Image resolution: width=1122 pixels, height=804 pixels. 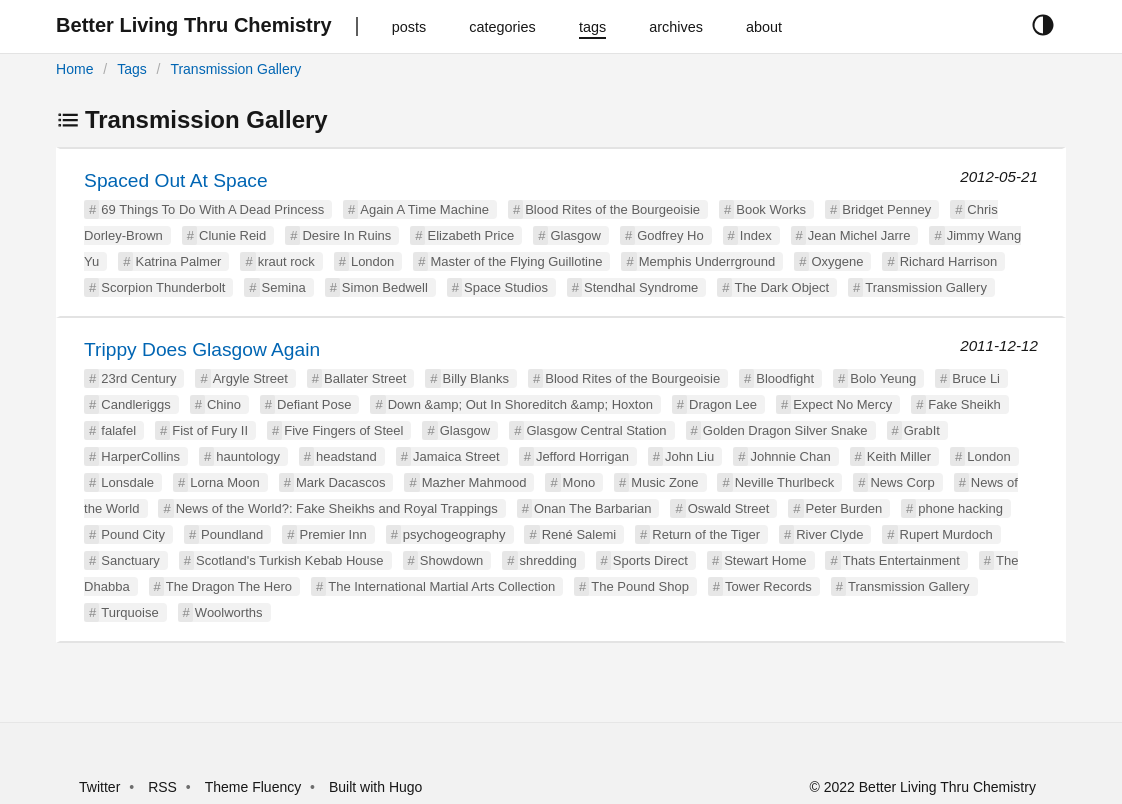 What do you see at coordinates (232, 235) in the screenshot?
I see `Clunie Reid` at bounding box center [232, 235].